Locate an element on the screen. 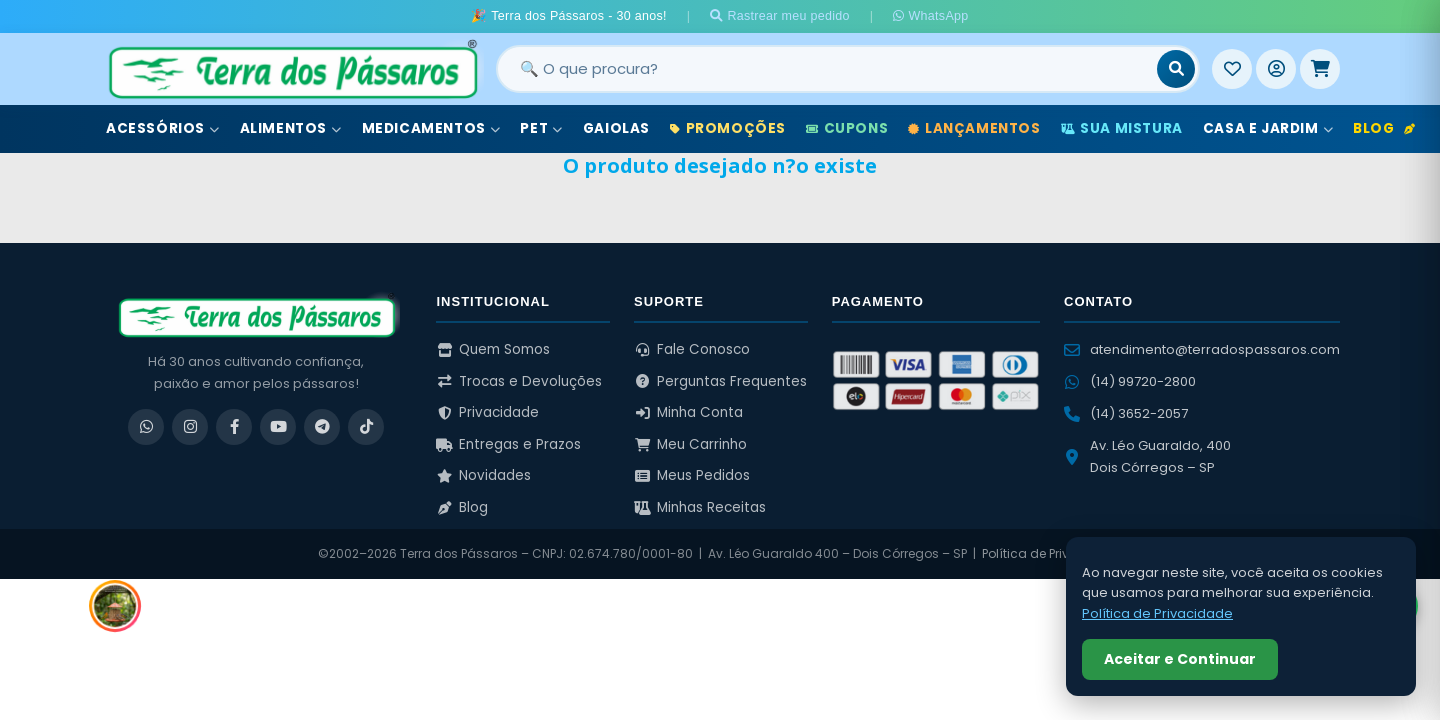  [Facebook] is located at coordinates (234, 427).